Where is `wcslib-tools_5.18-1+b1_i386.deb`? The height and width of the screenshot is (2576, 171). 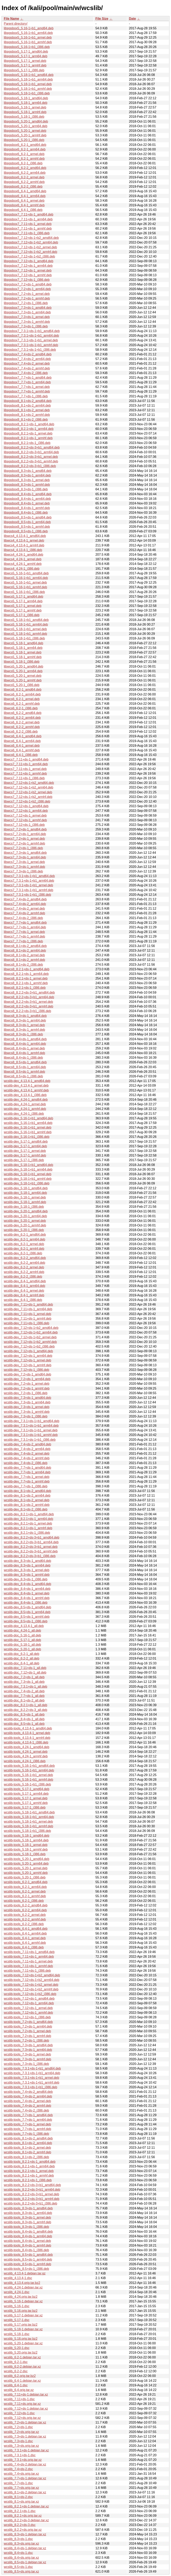 wcslib-tools_5.18-1+b1_i386.deb is located at coordinates (27, 1831).